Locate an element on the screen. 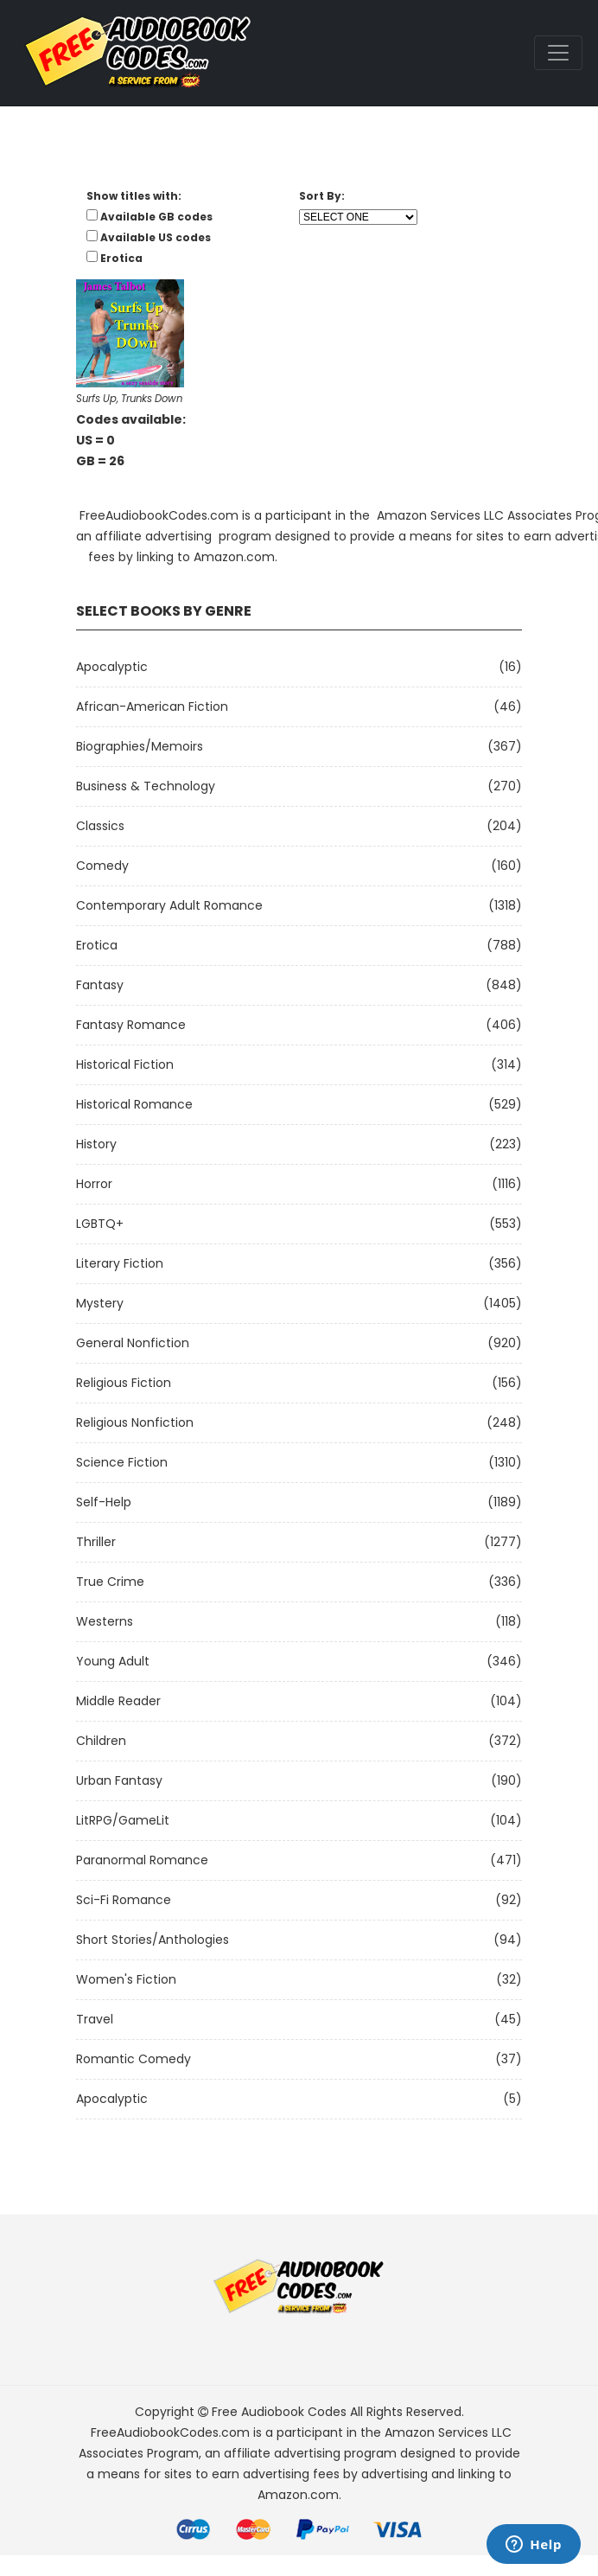  Young Adult is located at coordinates (113, 1661).